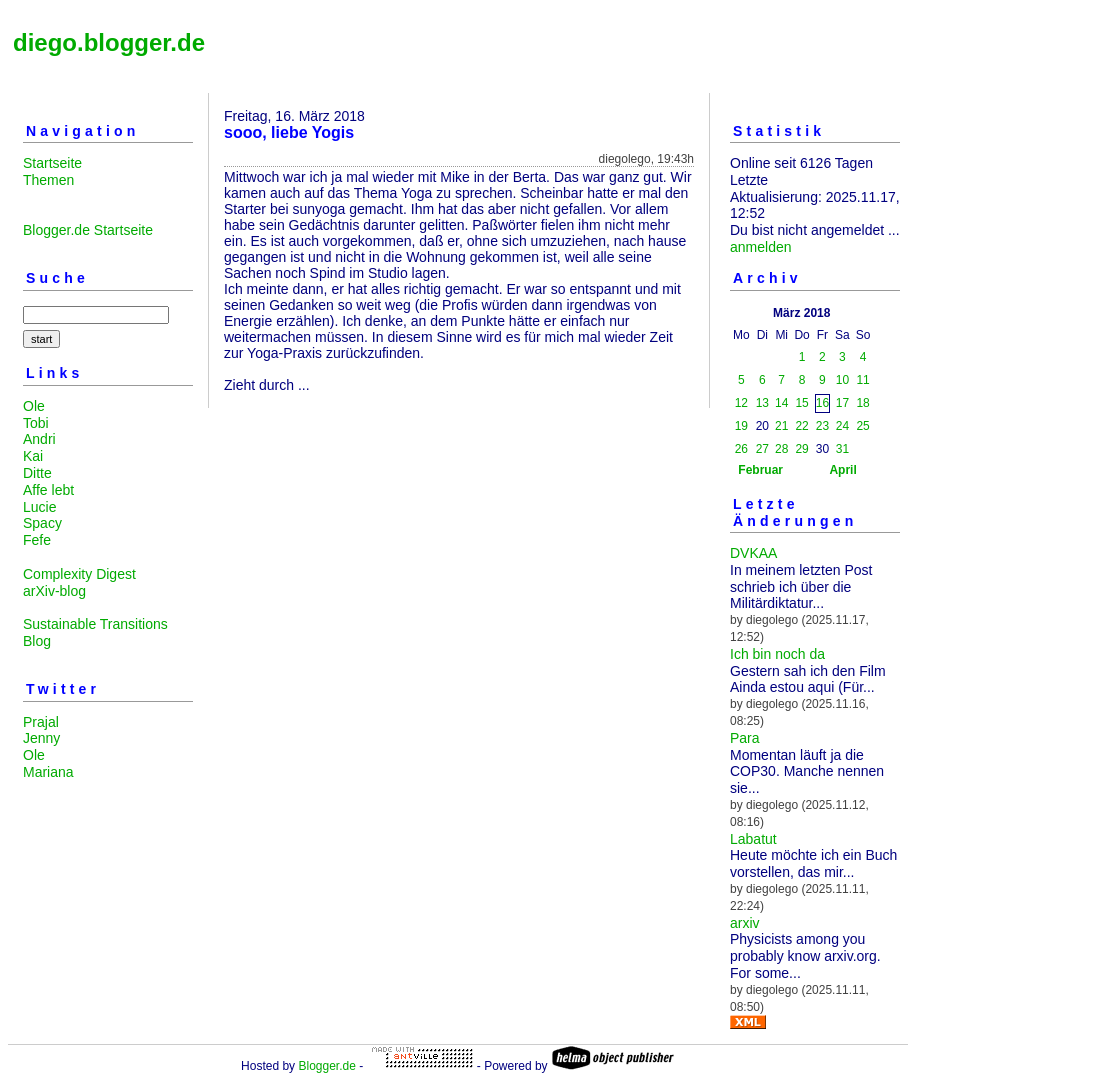 The image size is (1100, 1073). I want to click on 17, so click(842, 403).